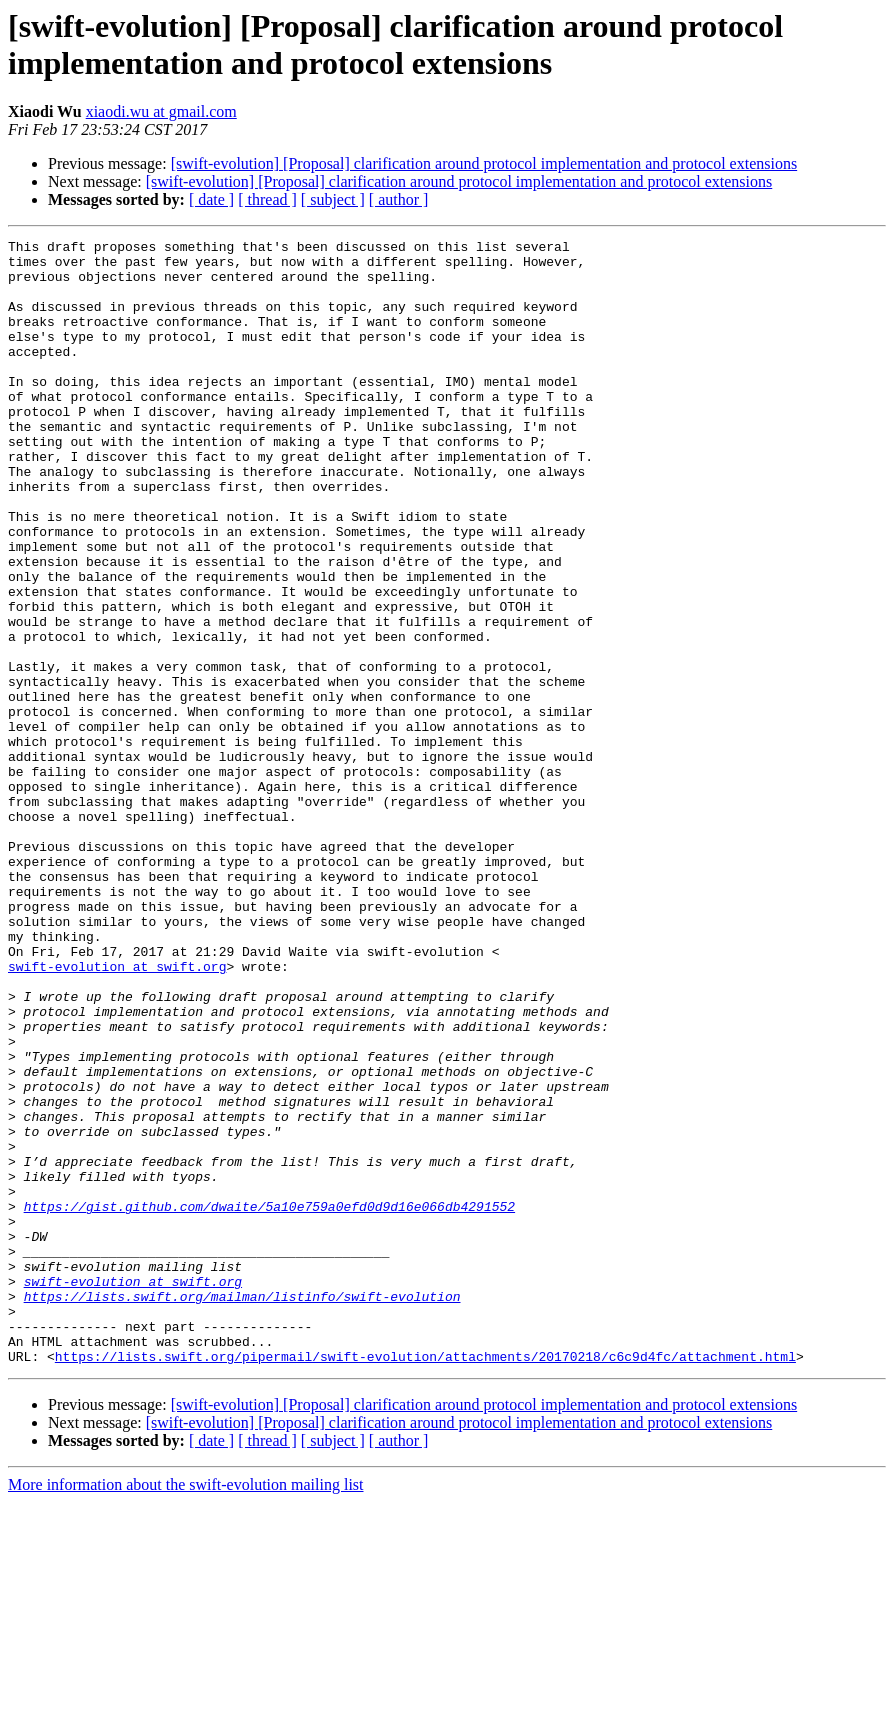  I want to click on [ thread ], so click(267, 199).